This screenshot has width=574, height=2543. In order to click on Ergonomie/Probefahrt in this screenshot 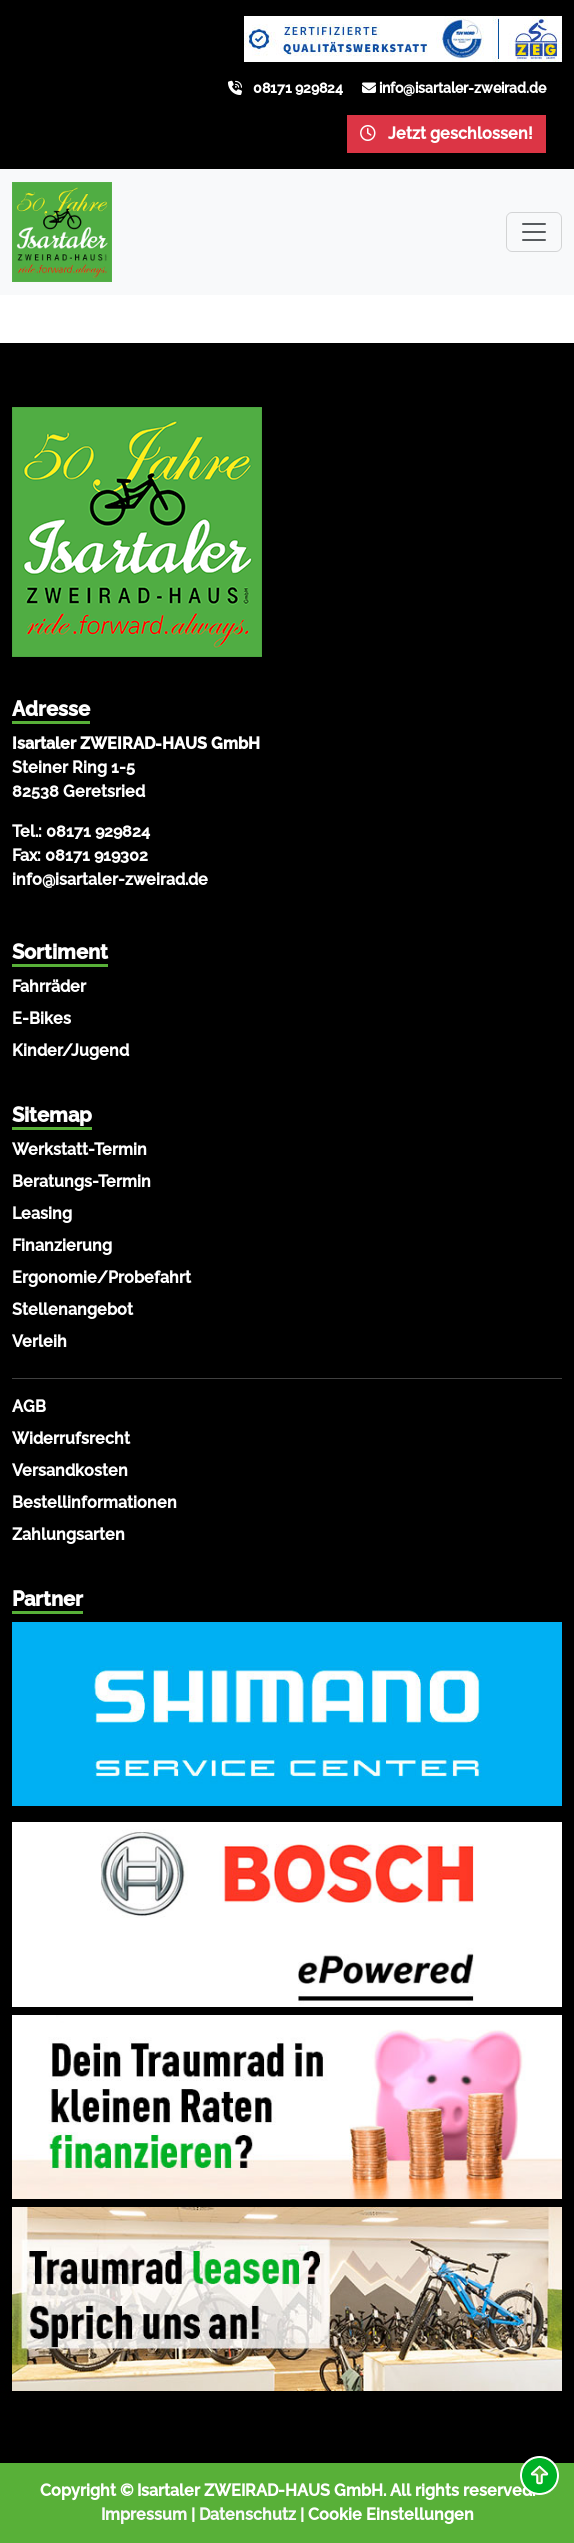, I will do `click(101, 1277)`.